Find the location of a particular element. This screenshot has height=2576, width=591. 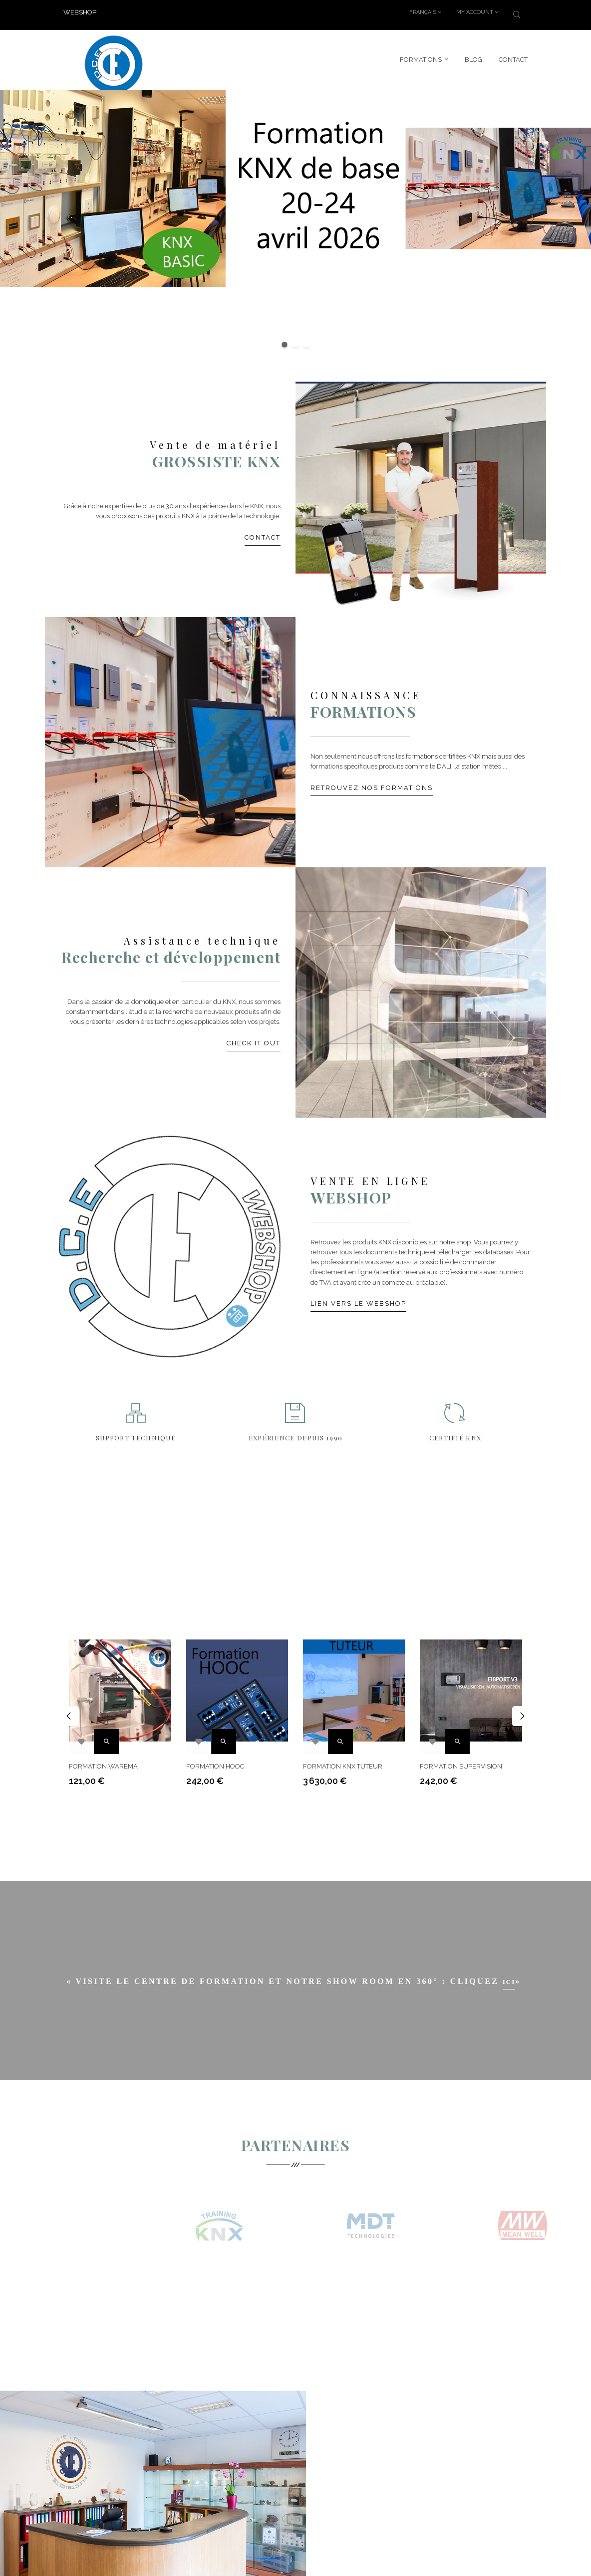

Formation Warema is located at coordinates (103, 1761).